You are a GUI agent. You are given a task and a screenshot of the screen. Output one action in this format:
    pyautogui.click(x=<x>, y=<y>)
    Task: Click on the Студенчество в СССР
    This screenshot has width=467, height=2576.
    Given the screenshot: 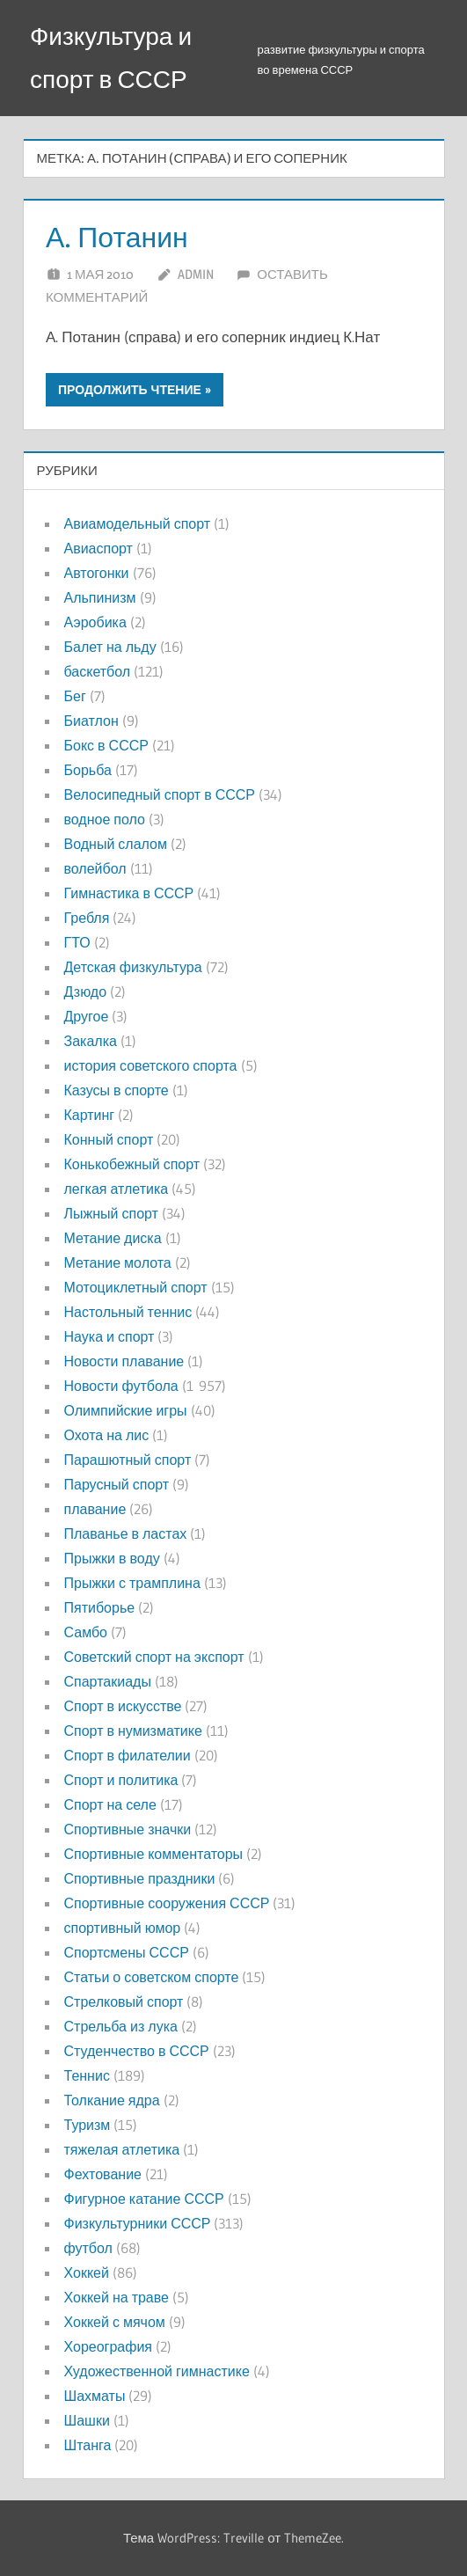 What is the action you would take?
    pyautogui.click(x=136, y=2051)
    